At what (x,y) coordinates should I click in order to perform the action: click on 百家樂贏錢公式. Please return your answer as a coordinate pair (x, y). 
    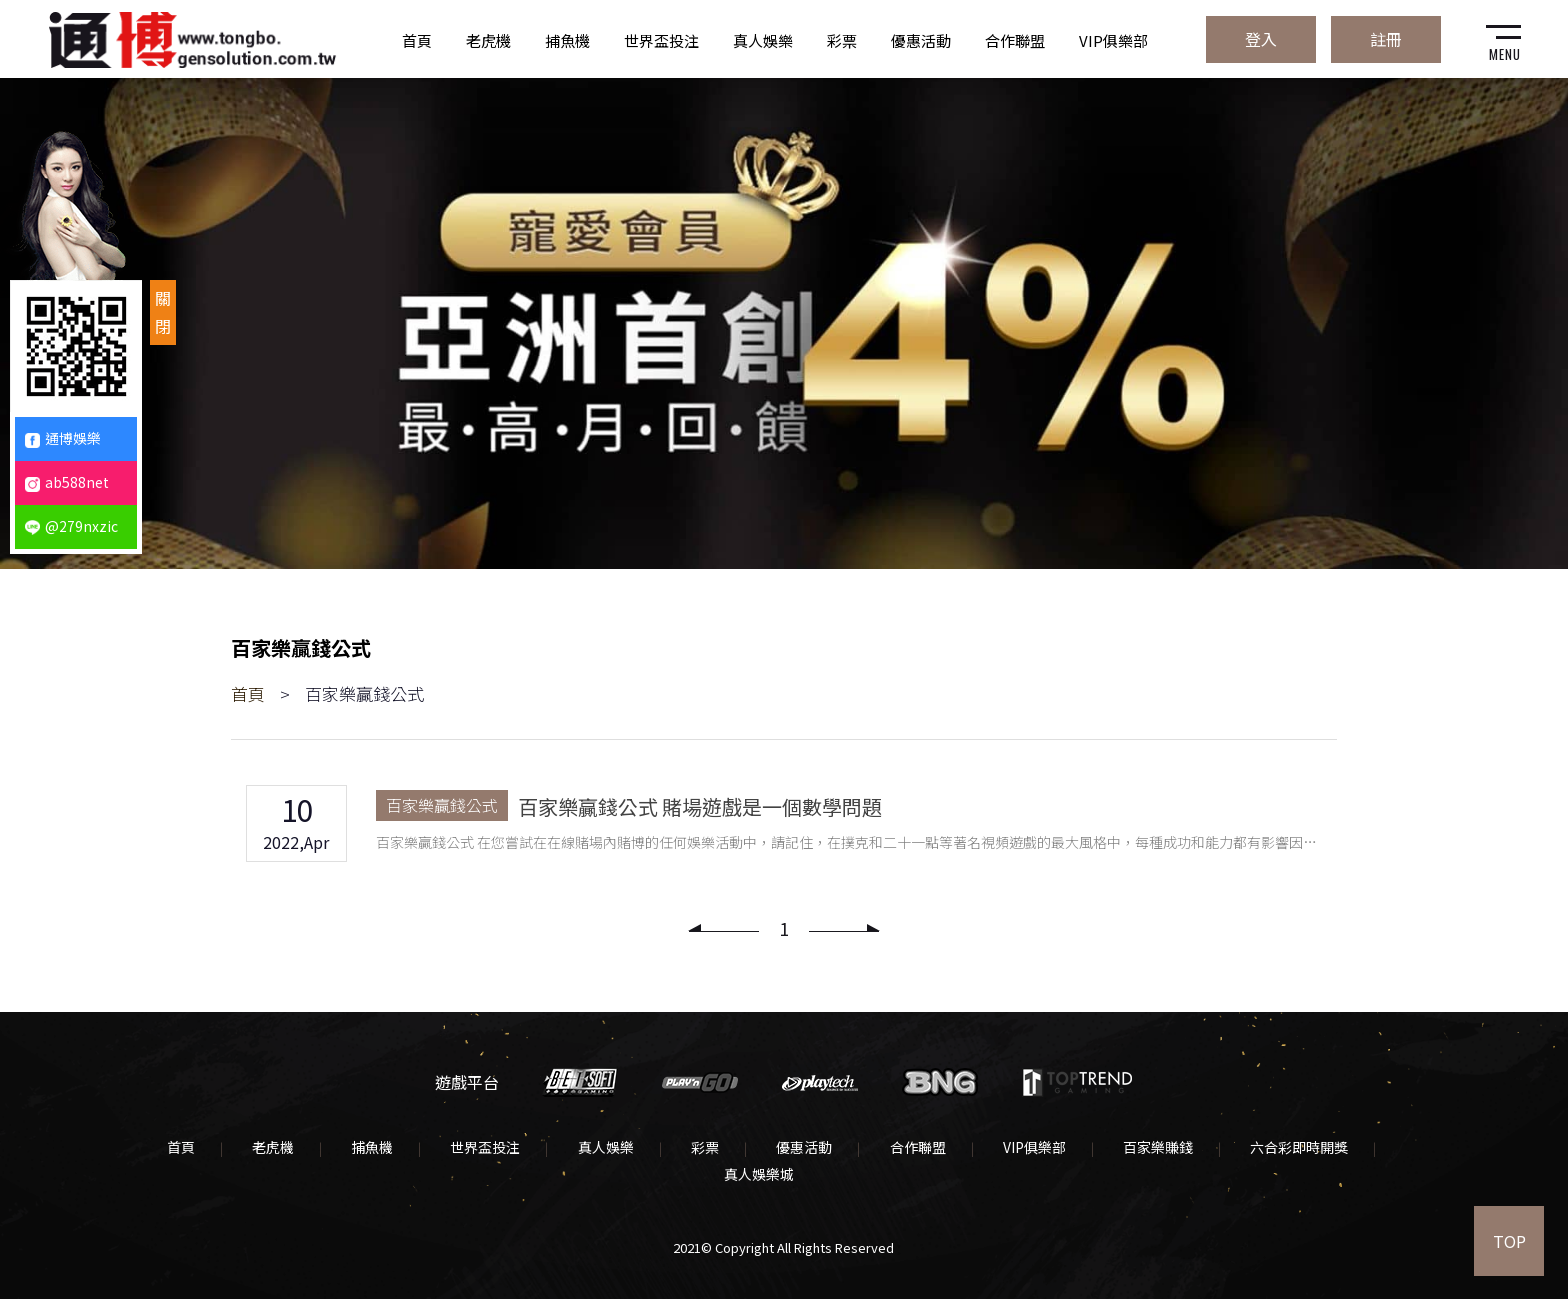
    Looking at the image, I should click on (448, 806).